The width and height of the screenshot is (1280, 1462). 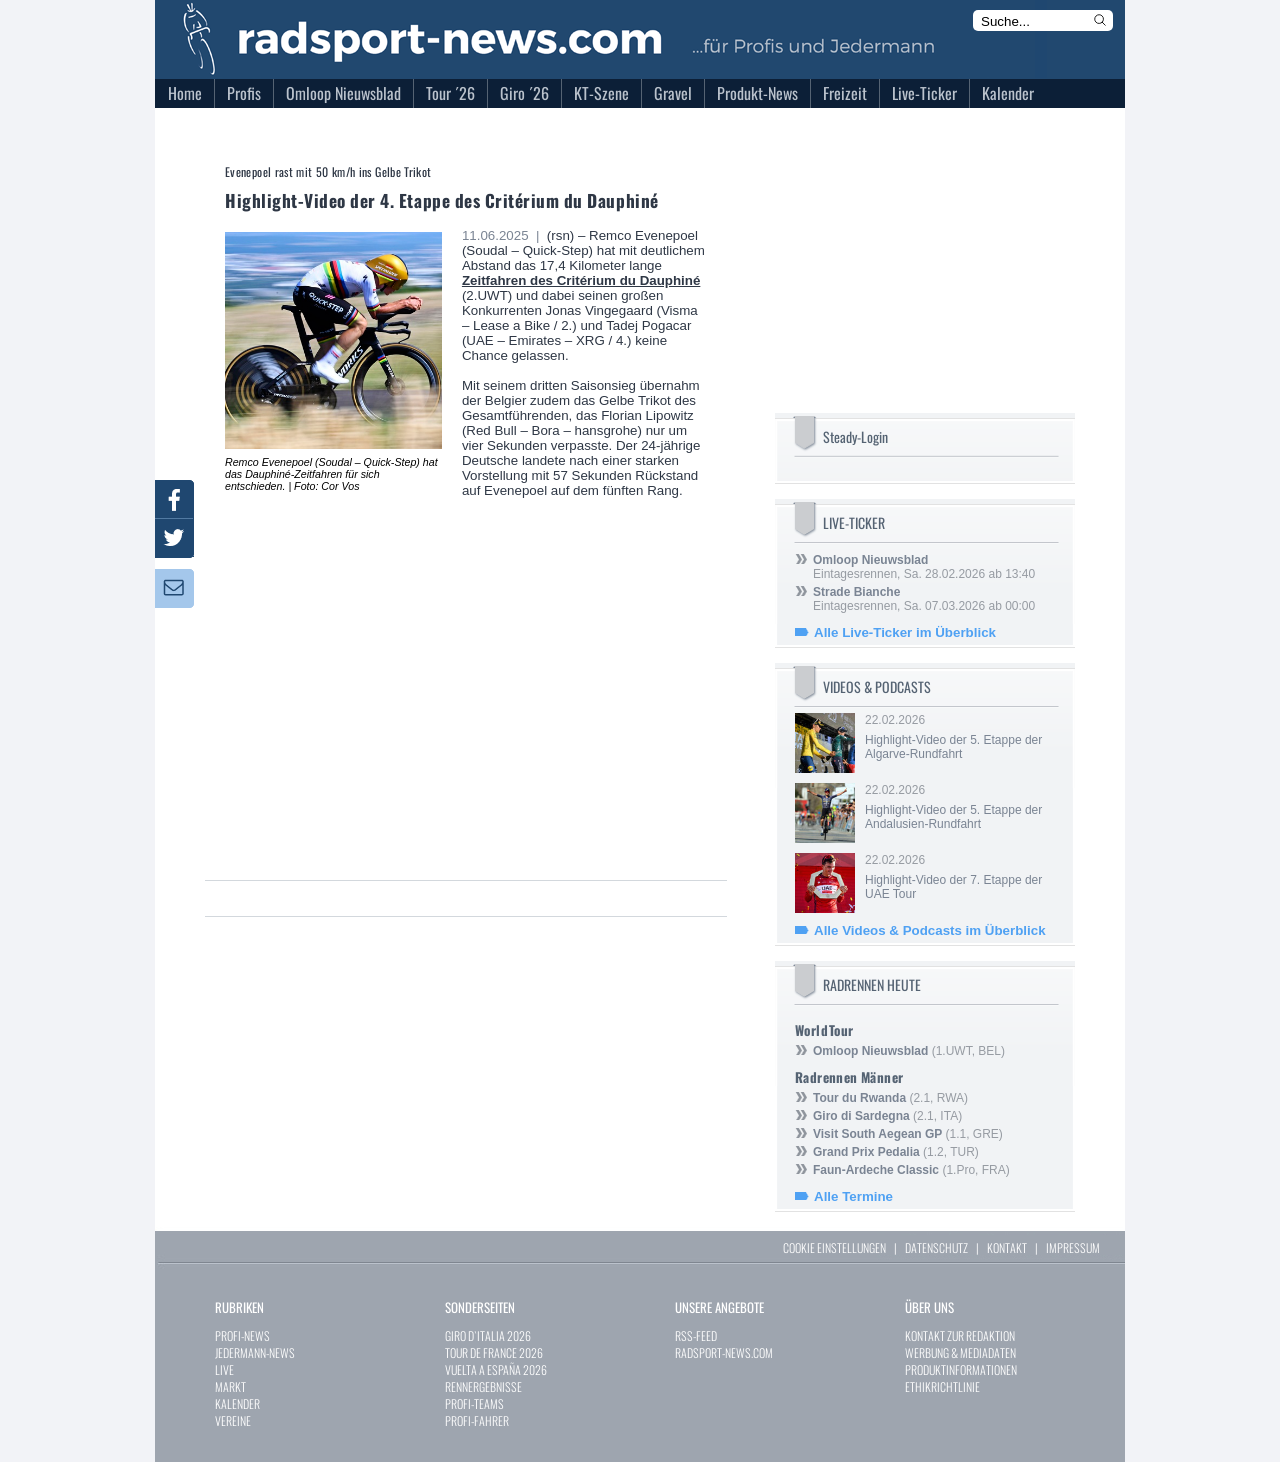 What do you see at coordinates (905, 632) in the screenshot?
I see `Alle Live-Ticker im Überblick` at bounding box center [905, 632].